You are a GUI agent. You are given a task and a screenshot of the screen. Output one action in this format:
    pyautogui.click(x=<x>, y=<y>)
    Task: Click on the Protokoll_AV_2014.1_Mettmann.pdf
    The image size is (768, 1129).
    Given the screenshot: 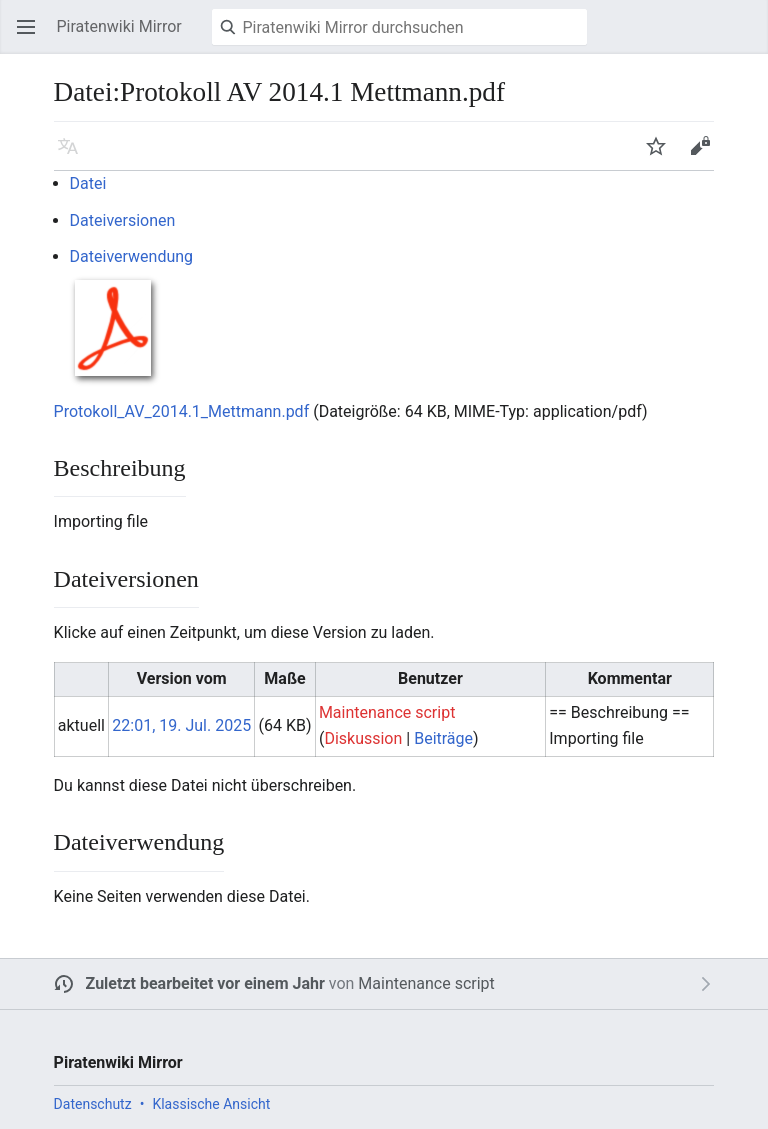 What is the action you would take?
    pyautogui.click(x=182, y=411)
    